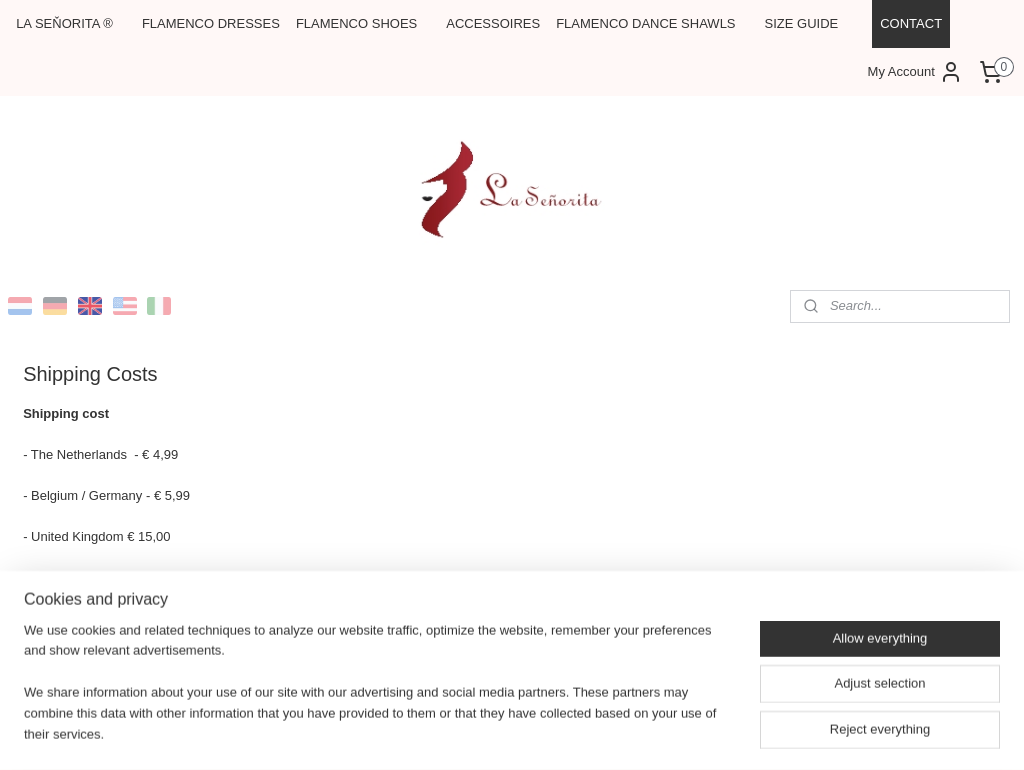 This screenshot has height=770, width=1024. Describe the element at coordinates (211, 23) in the screenshot. I see `FLAMENCO DRESSES` at that location.